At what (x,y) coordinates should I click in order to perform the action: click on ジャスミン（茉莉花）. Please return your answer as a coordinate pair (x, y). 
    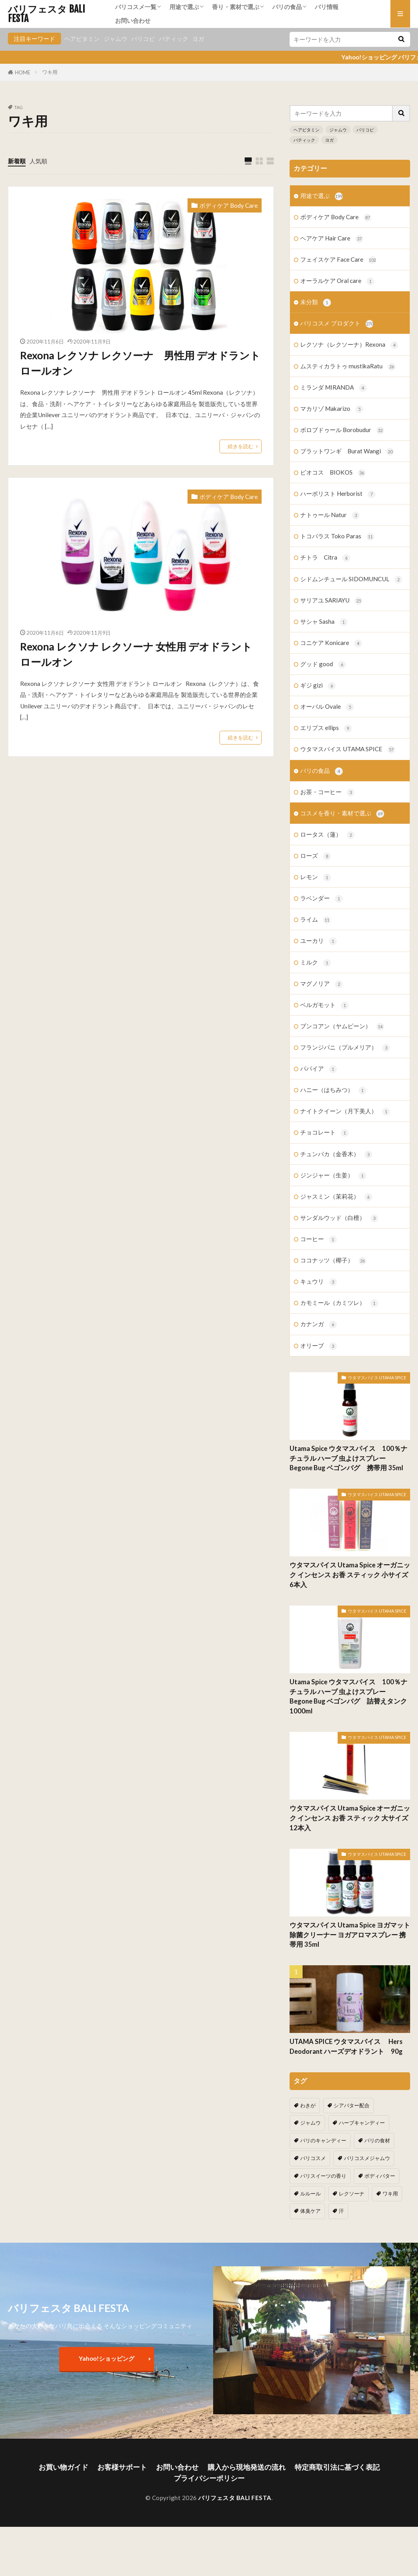
    Looking at the image, I should click on (336, 1197).